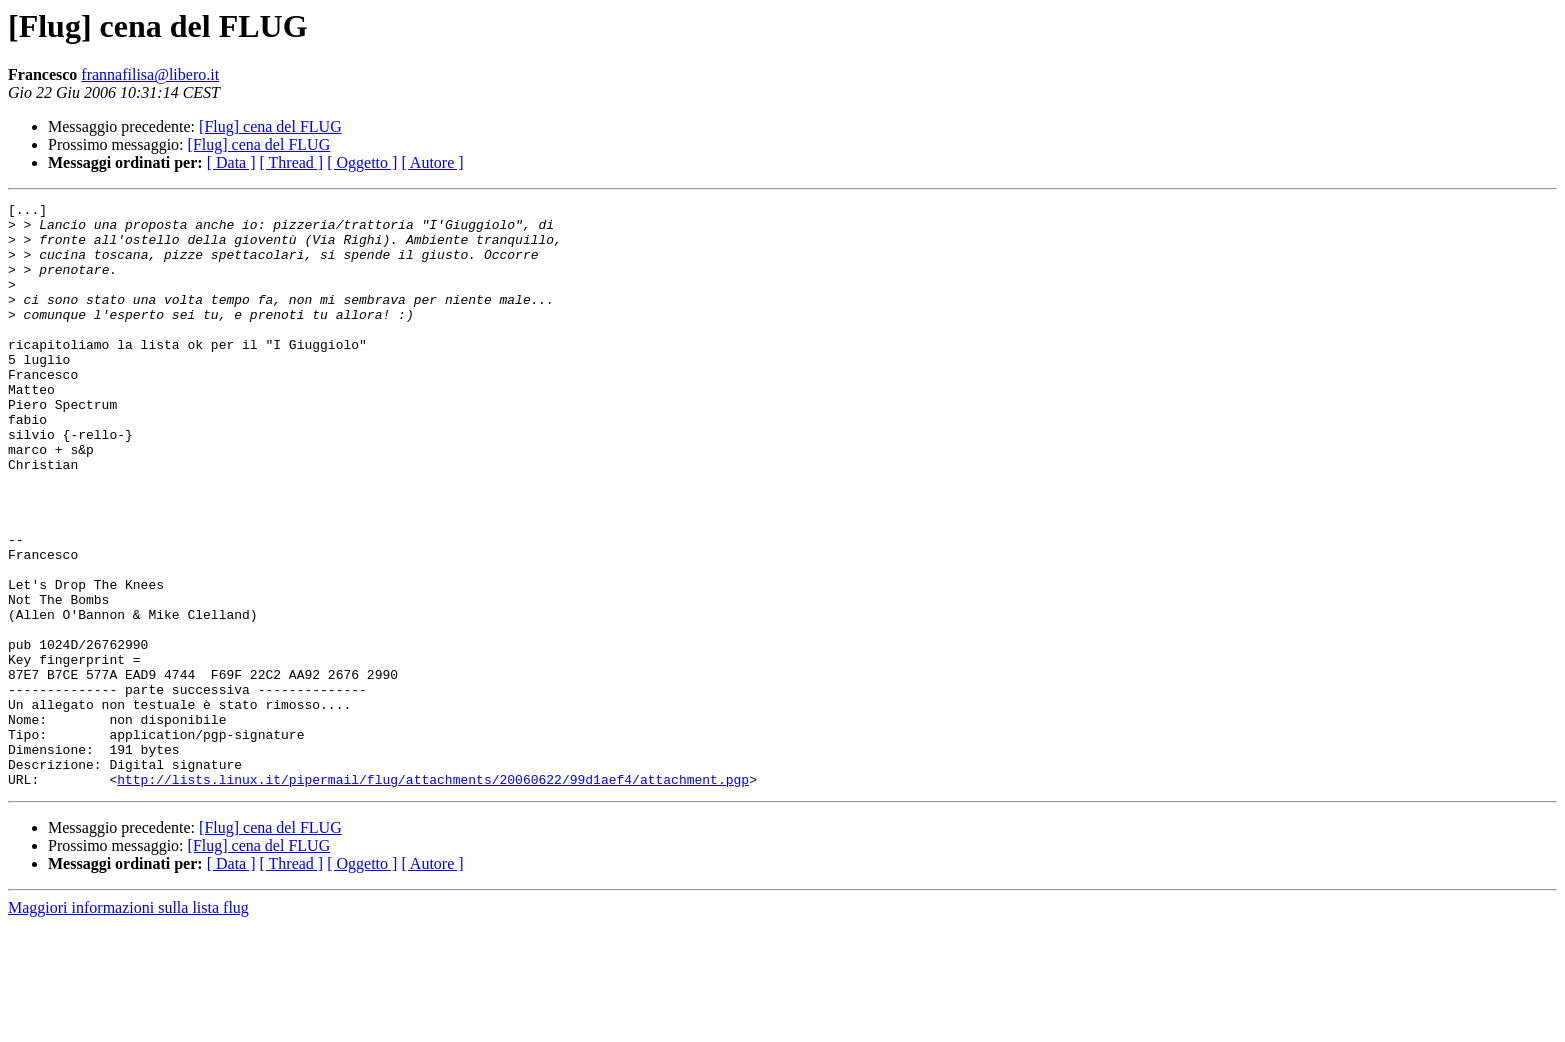  What do you see at coordinates (150, 74) in the screenshot?
I see `frannafilisa@libero.it` at bounding box center [150, 74].